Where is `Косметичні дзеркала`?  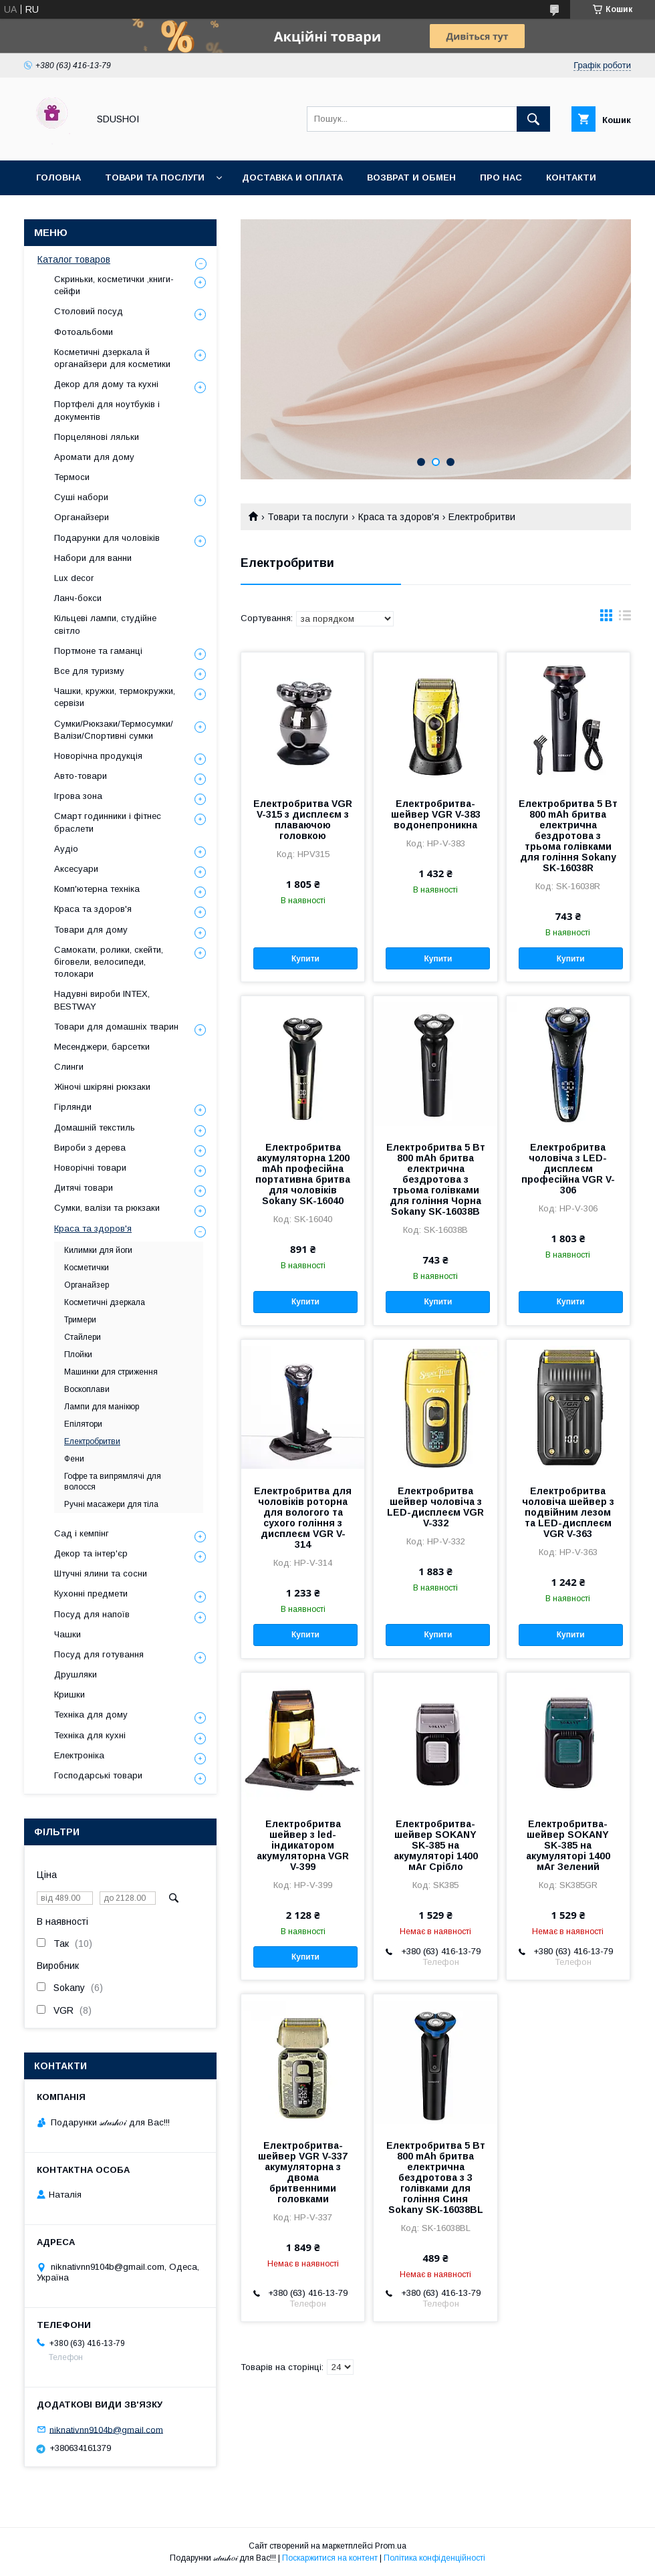
Косметичні дзеркала is located at coordinates (104, 1302).